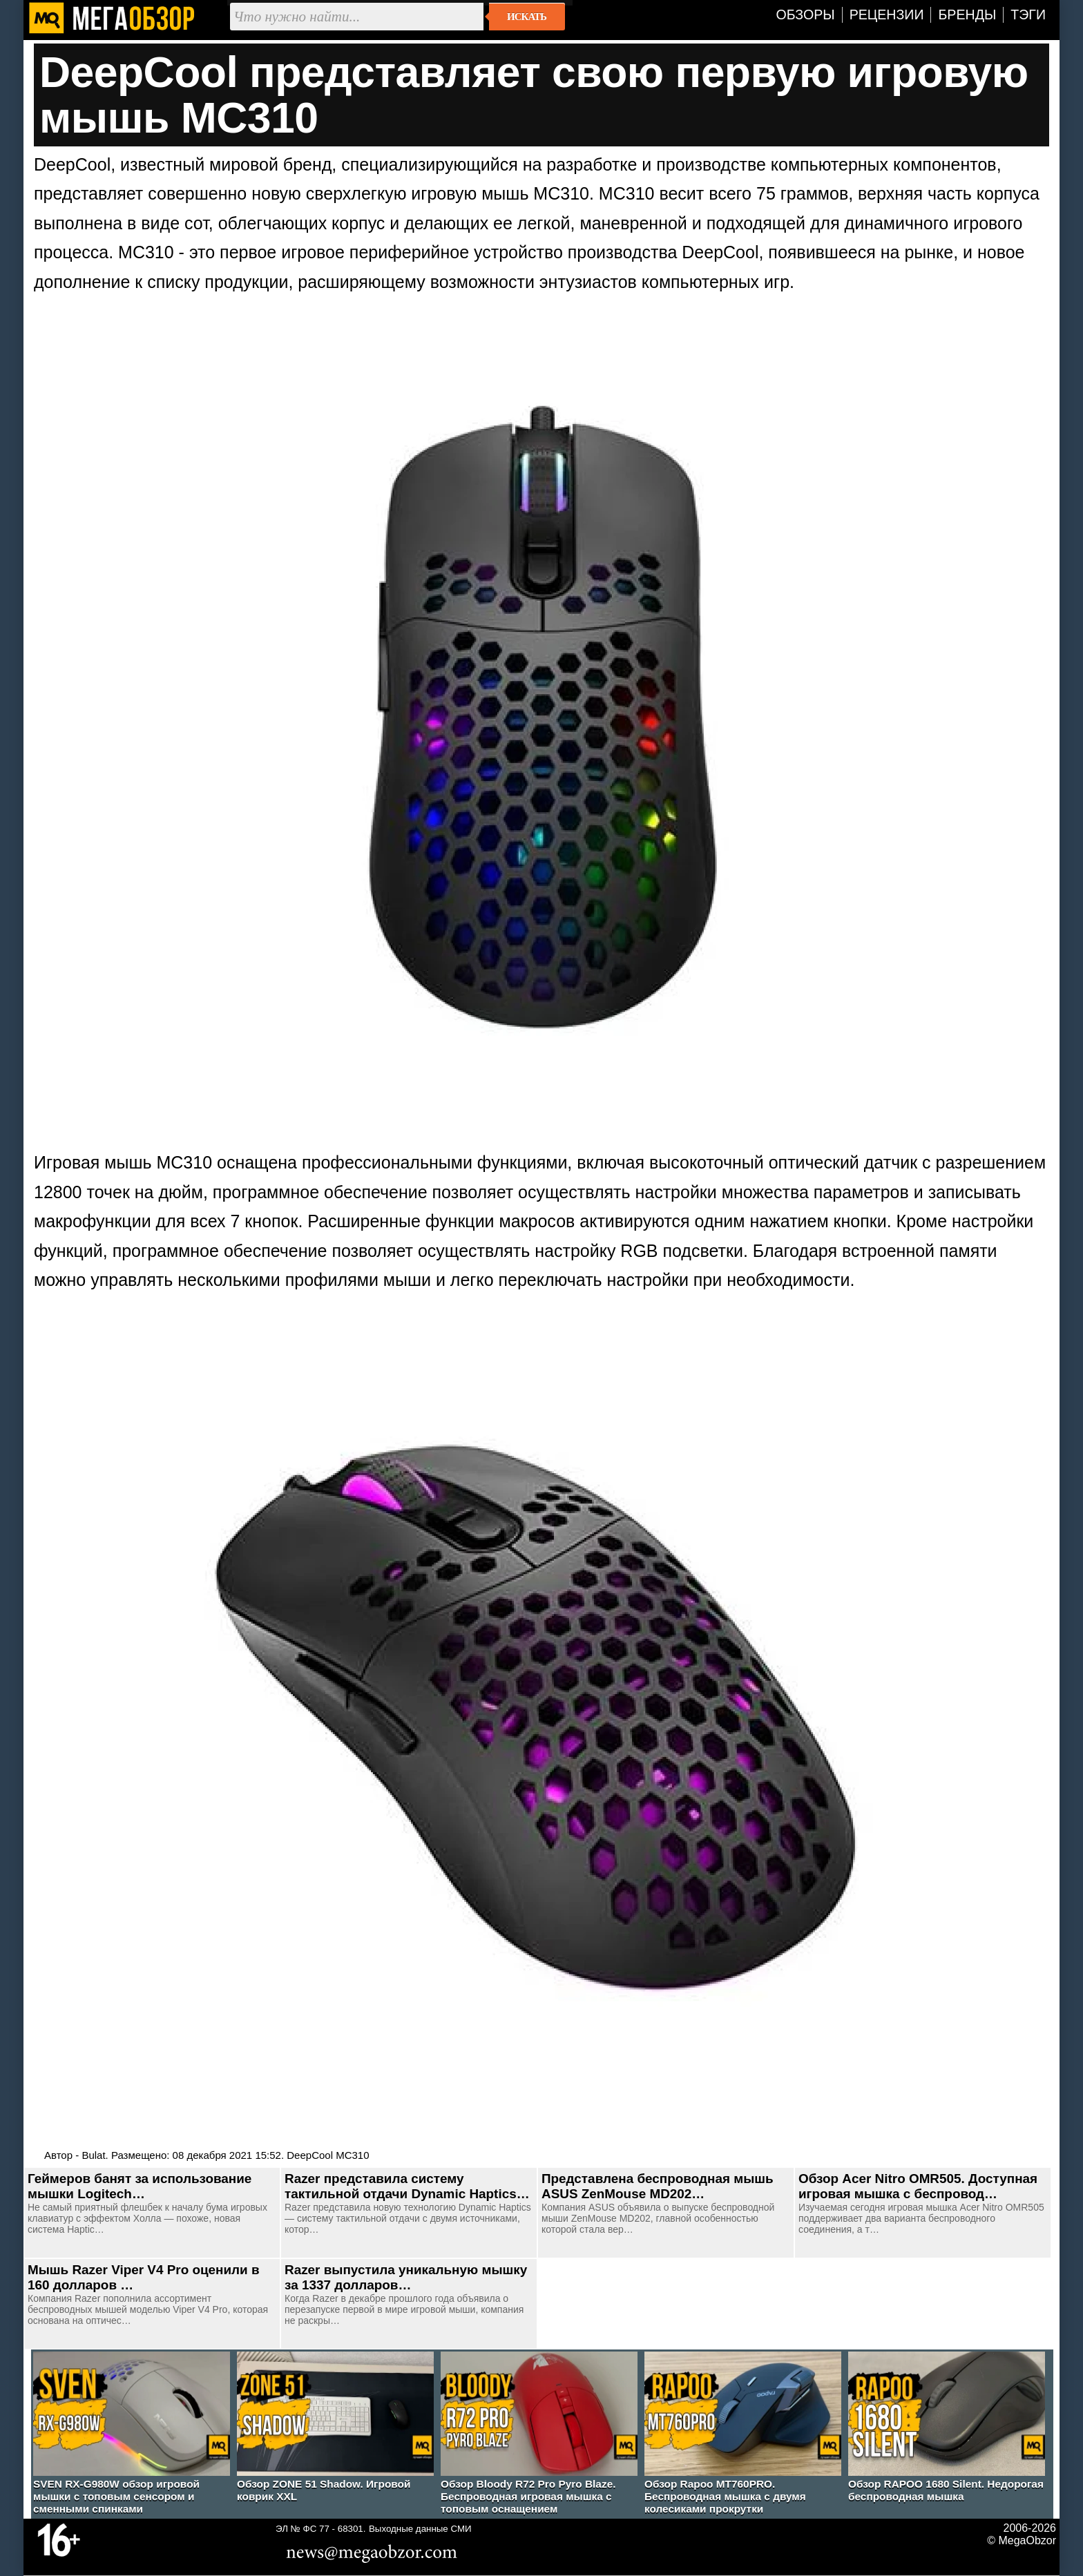 The height and width of the screenshot is (2576, 1083). Describe the element at coordinates (658, 2186) in the screenshot. I see `Представлена беспроводная мышь ASUS ZenMouse MD202…` at that location.